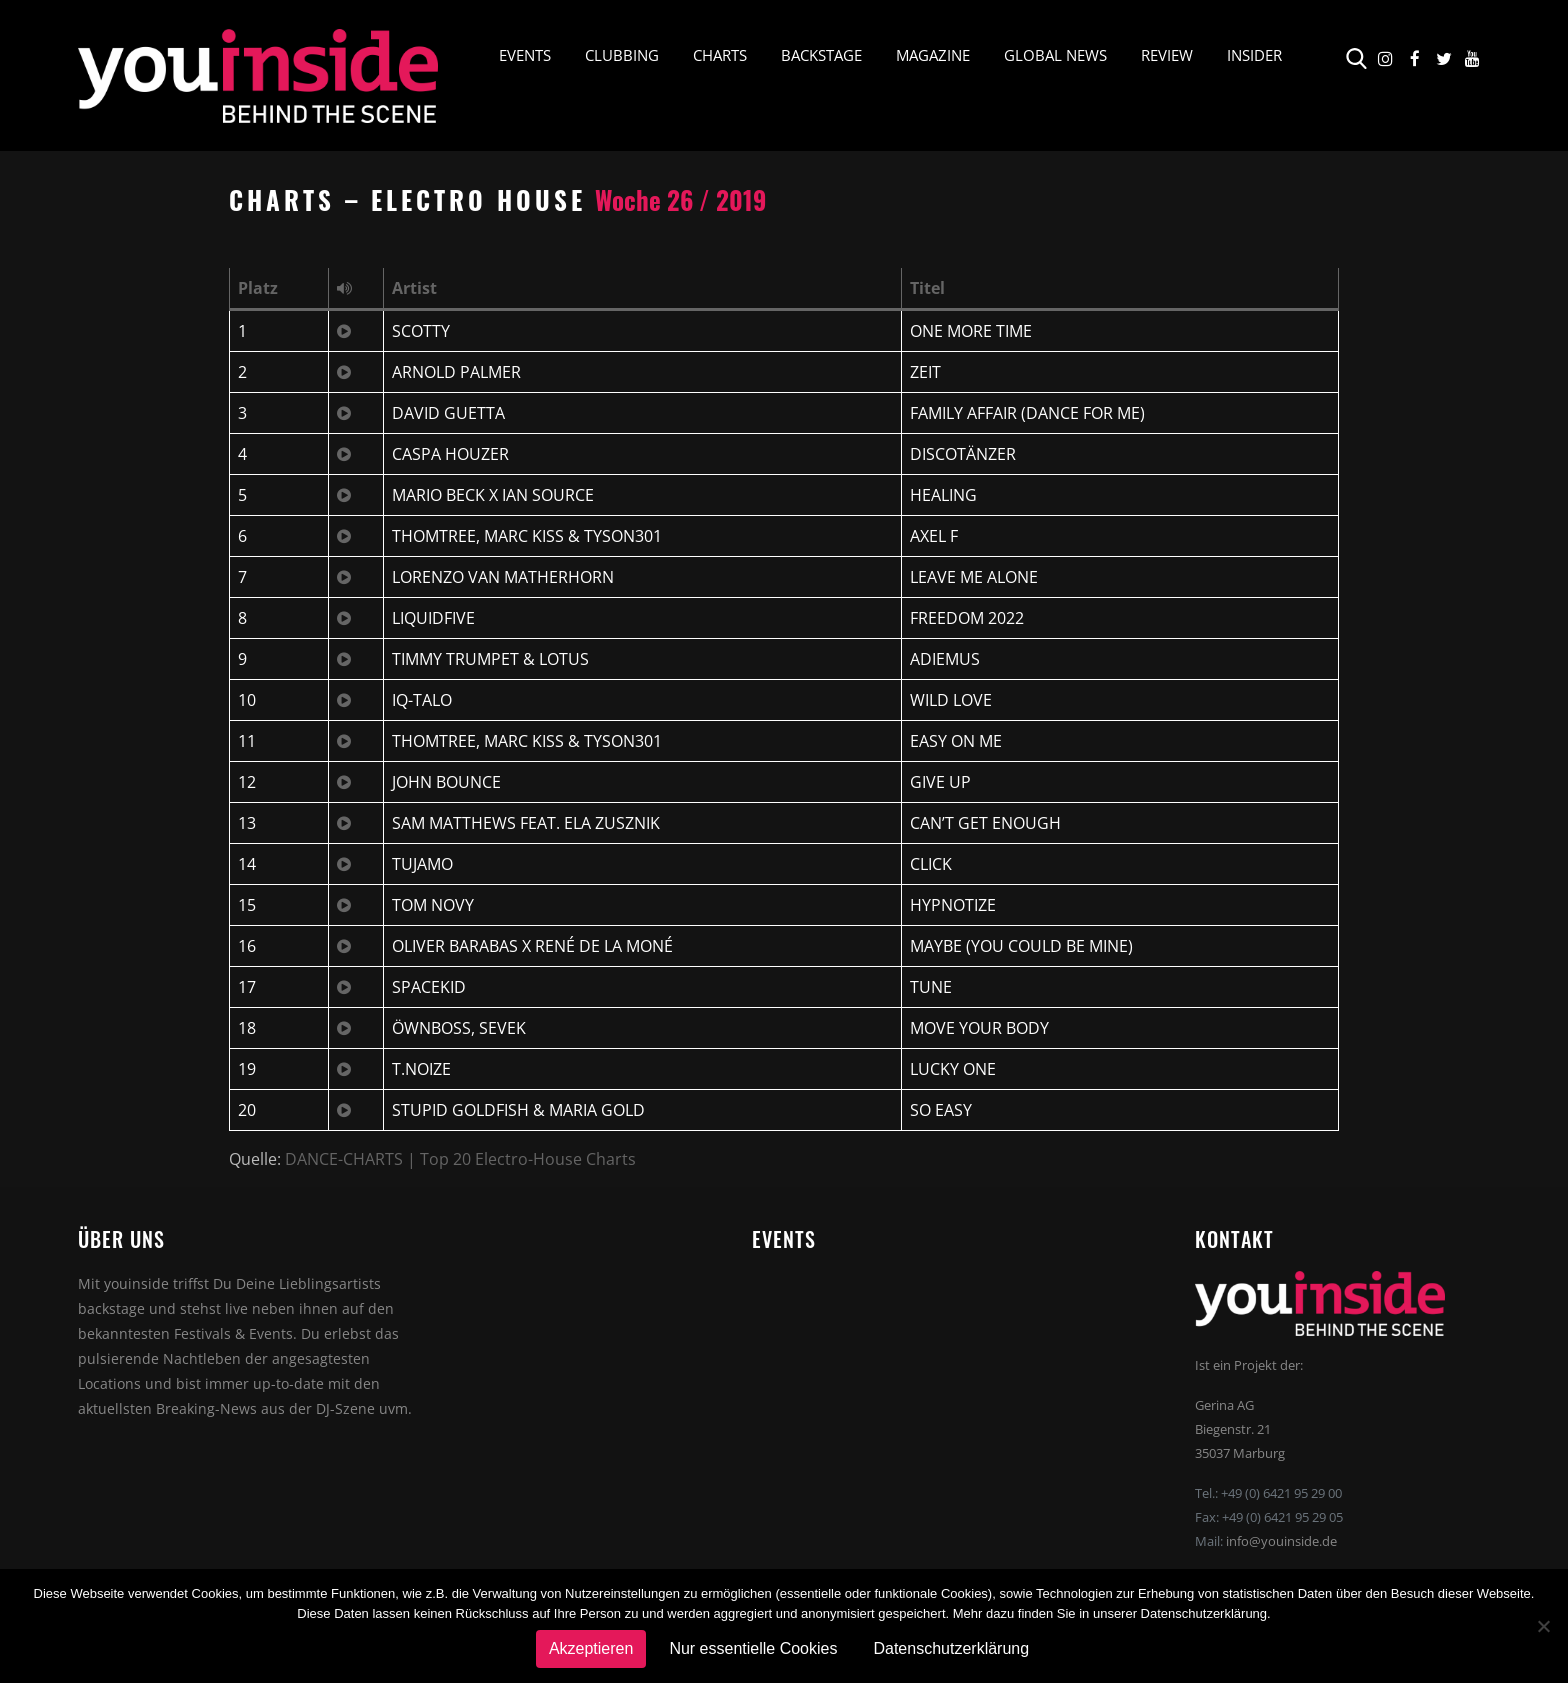 The width and height of the screenshot is (1568, 1683). I want to click on Clubbing, so click(622, 56).